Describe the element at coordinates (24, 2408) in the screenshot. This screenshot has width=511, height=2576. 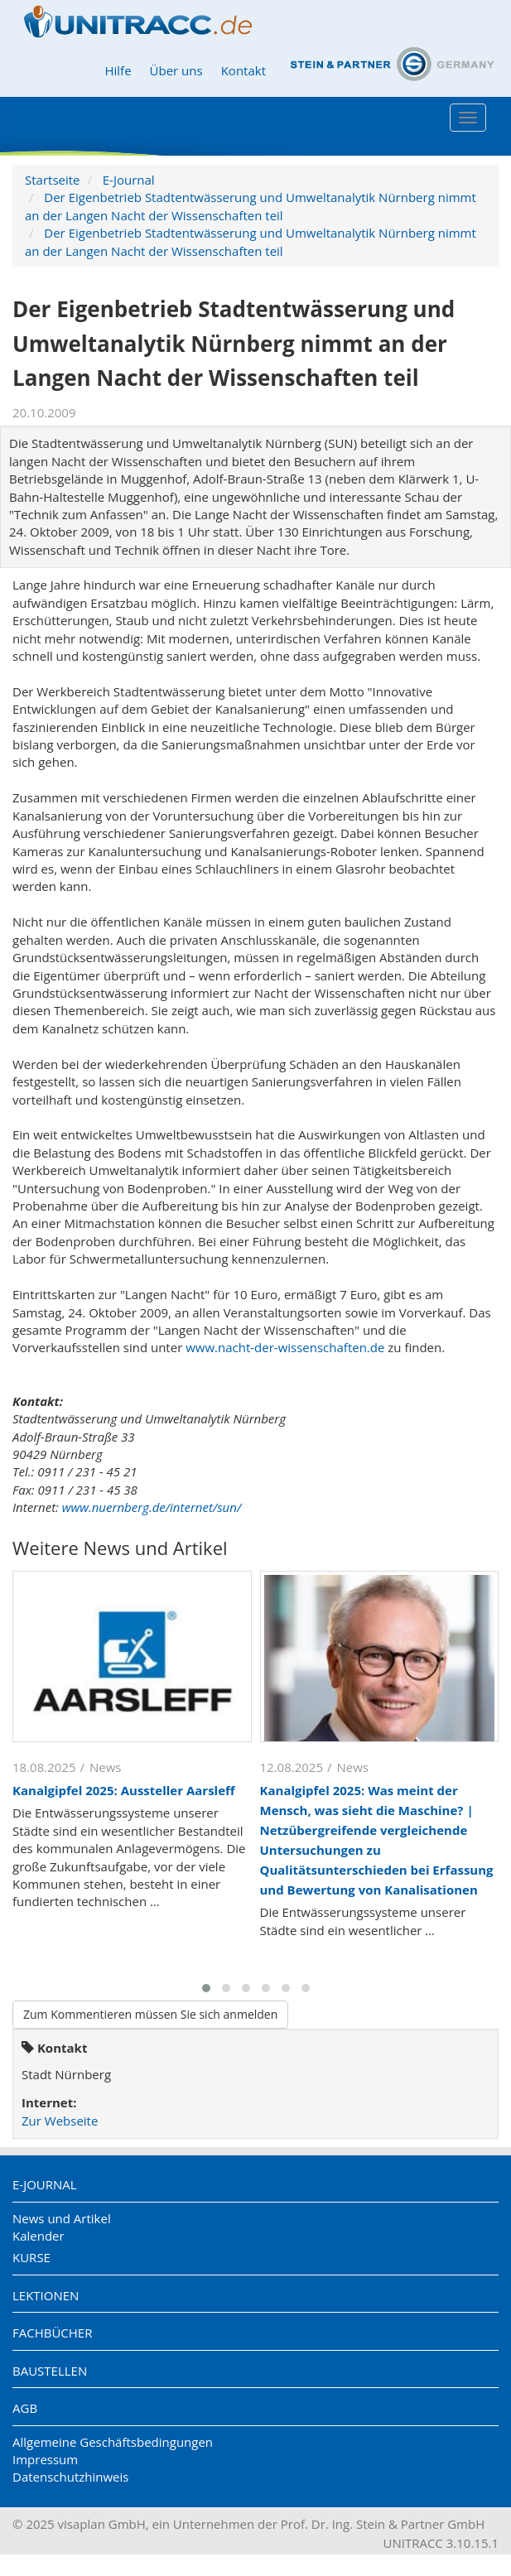
I see `AGB` at that location.